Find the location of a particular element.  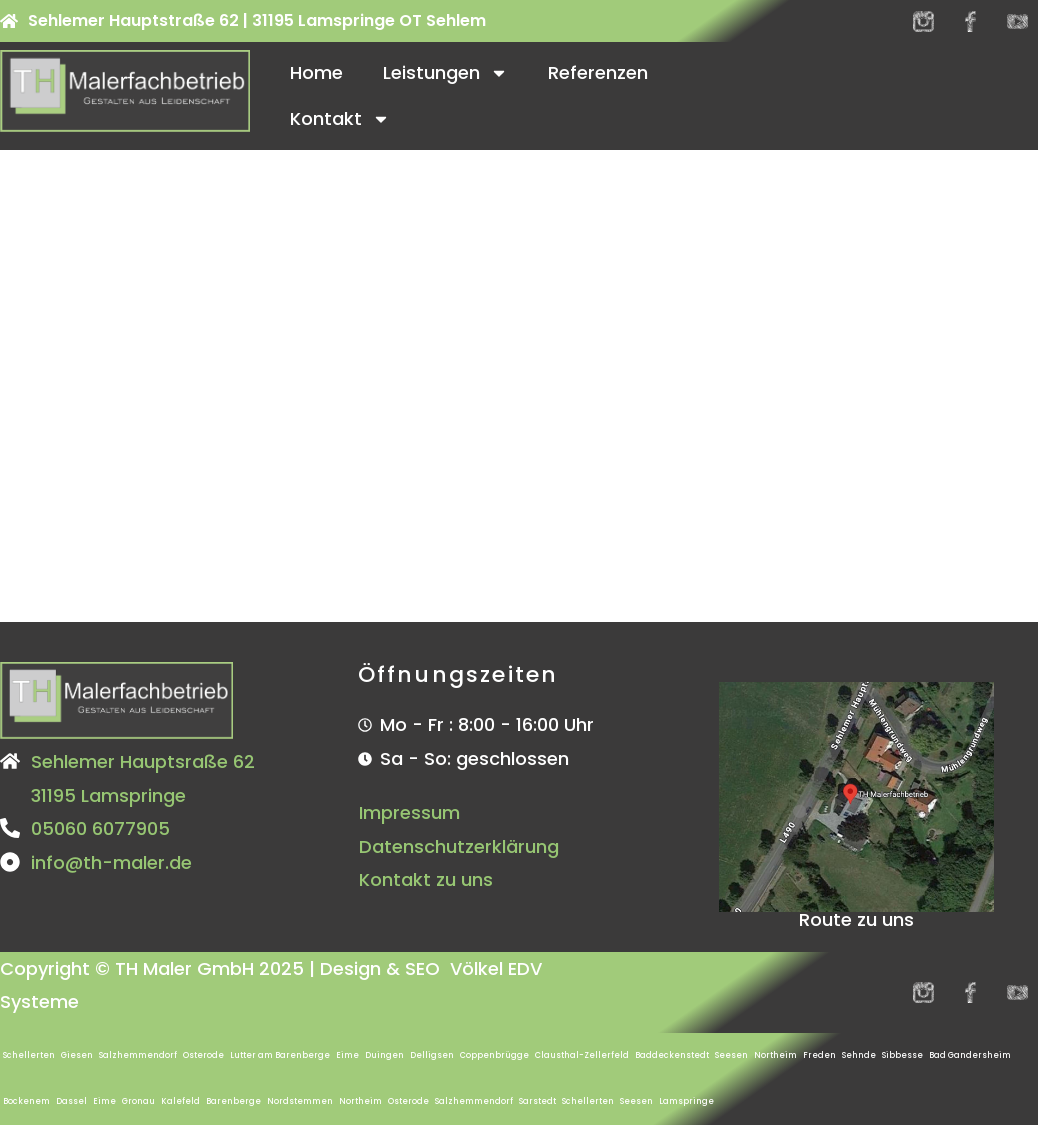

Kontakt is located at coordinates (340, 119).